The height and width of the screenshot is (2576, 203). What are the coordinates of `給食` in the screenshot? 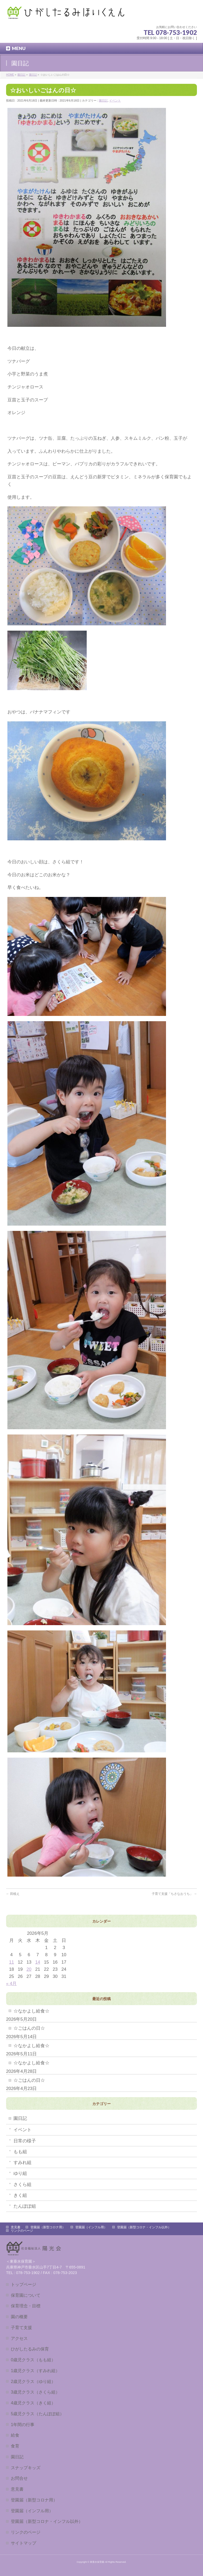 It's located at (15, 2435).